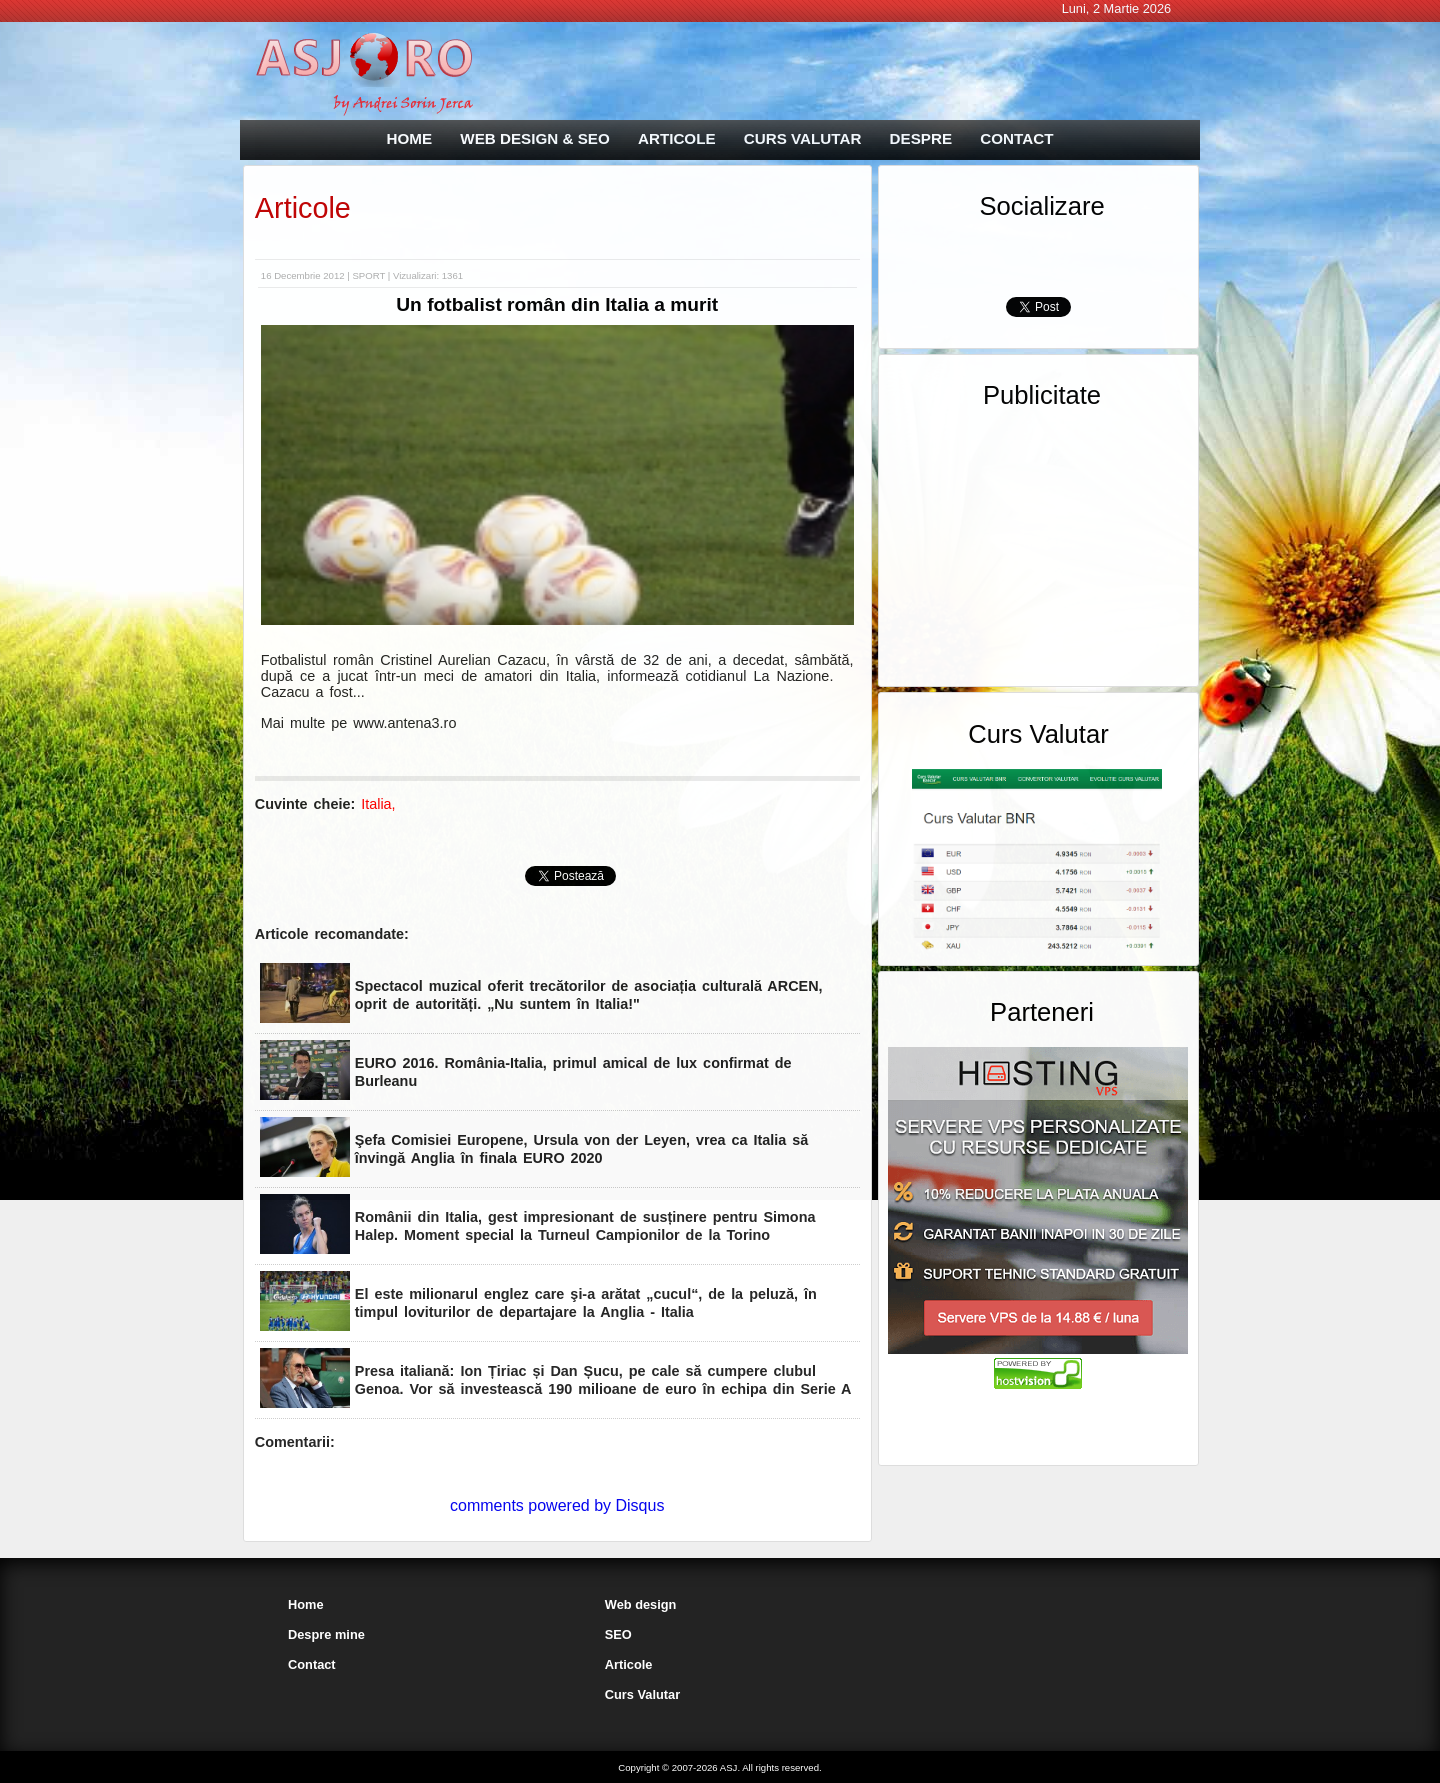 The height and width of the screenshot is (1783, 1440). I want to click on Web design, so click(641, 1604).